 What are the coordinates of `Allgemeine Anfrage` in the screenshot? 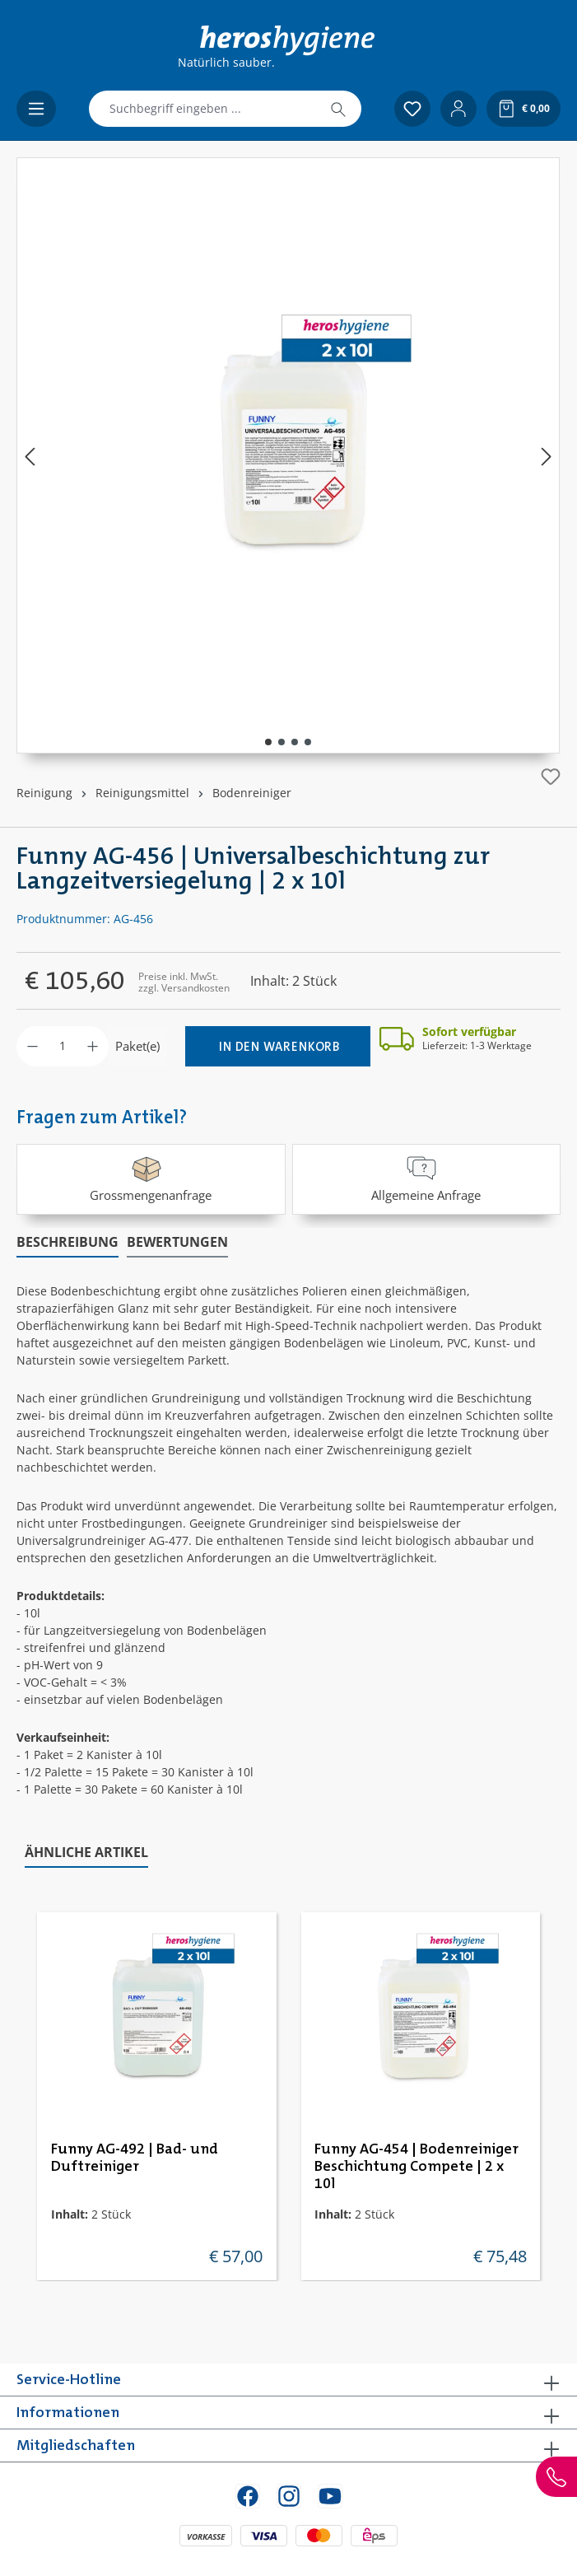 It's located at (426, 1178).